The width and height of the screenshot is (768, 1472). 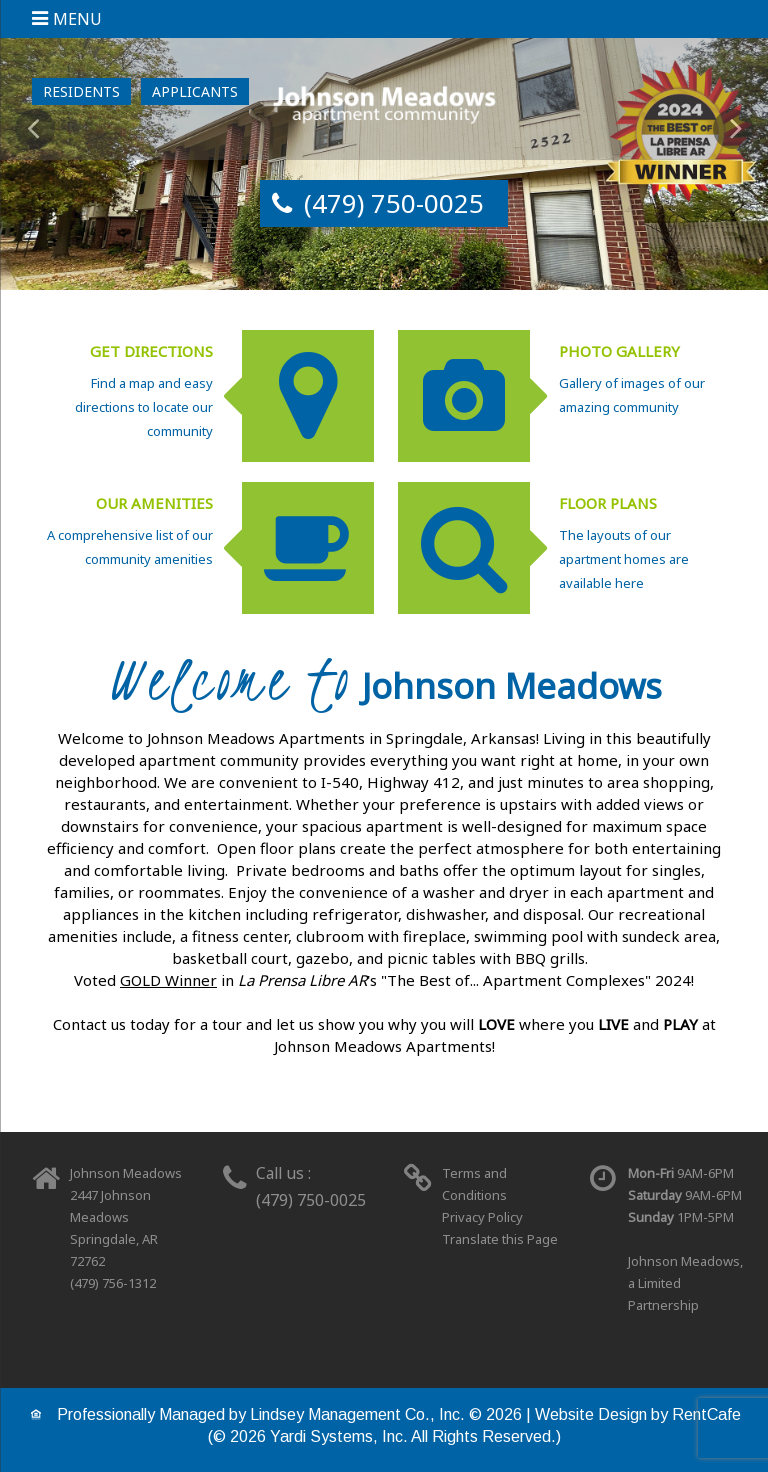 I want to click on Translate this Page, so click(x=500, y=1239).